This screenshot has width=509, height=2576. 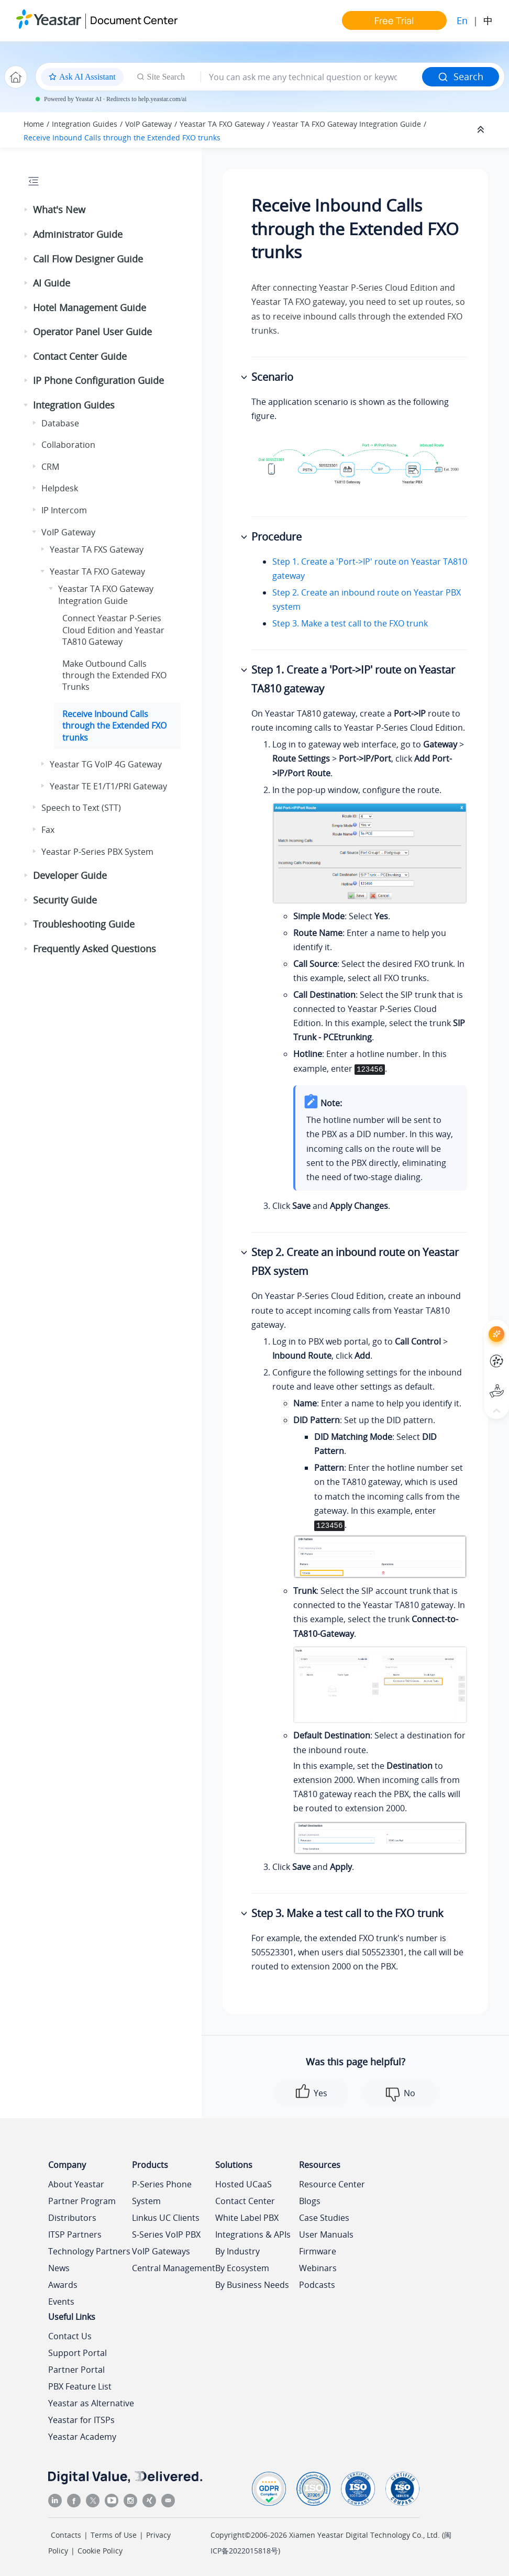 I want to click on [Search query], so click(x=311, y=77).